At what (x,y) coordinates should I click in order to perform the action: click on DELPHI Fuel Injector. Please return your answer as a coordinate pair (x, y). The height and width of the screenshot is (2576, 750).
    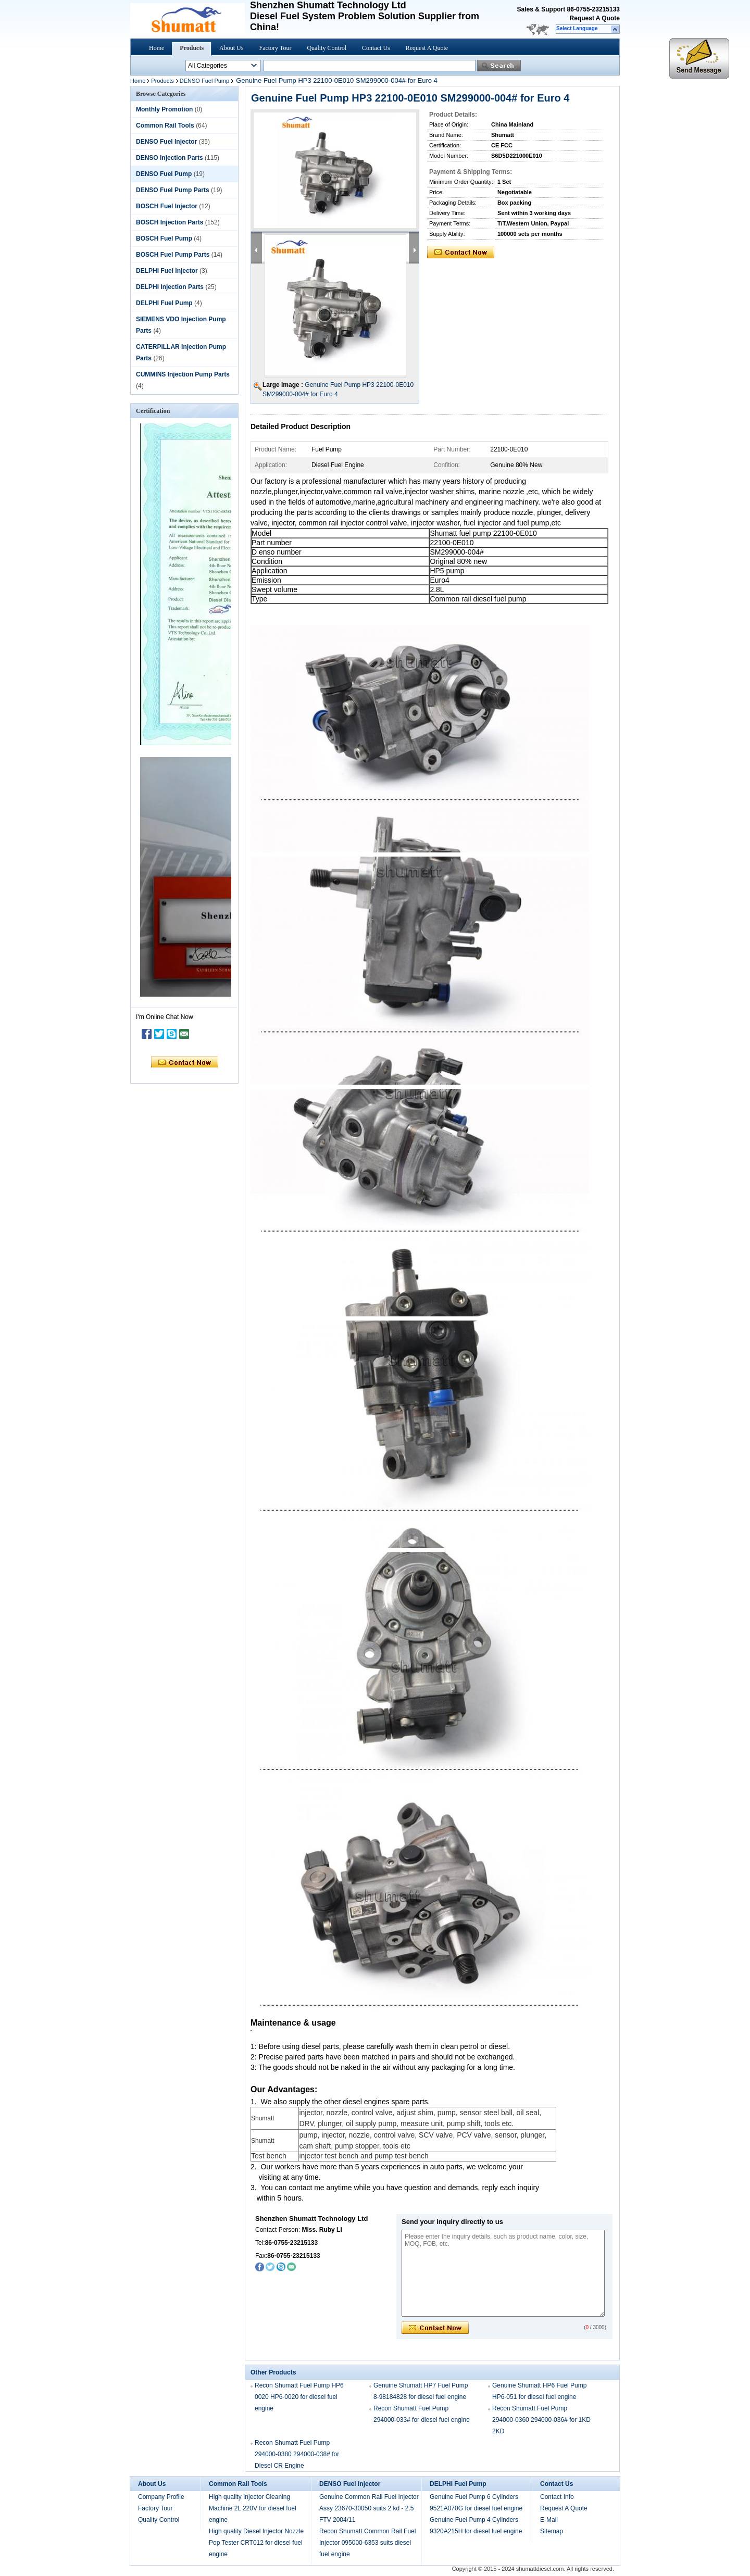
    Looking at the image, I should click on (167, 270).